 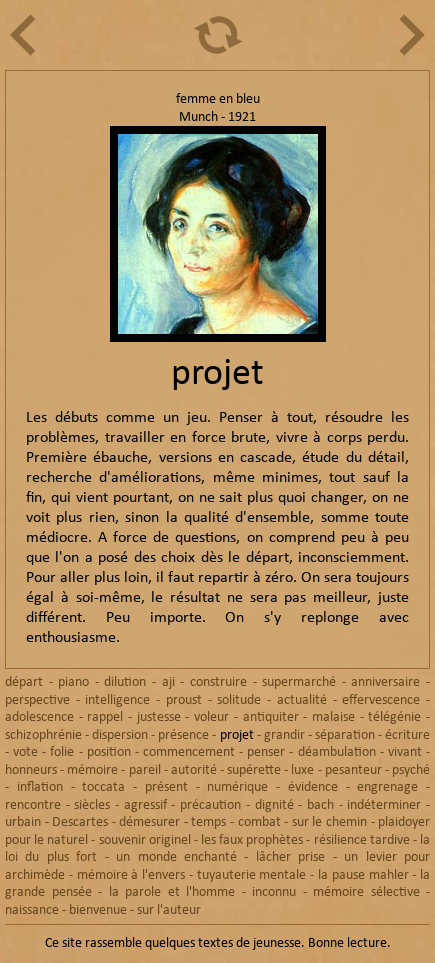 What do you see at coordinates (109, 752) in the screenshot?
I see `position` at bounding box center [109, 752].